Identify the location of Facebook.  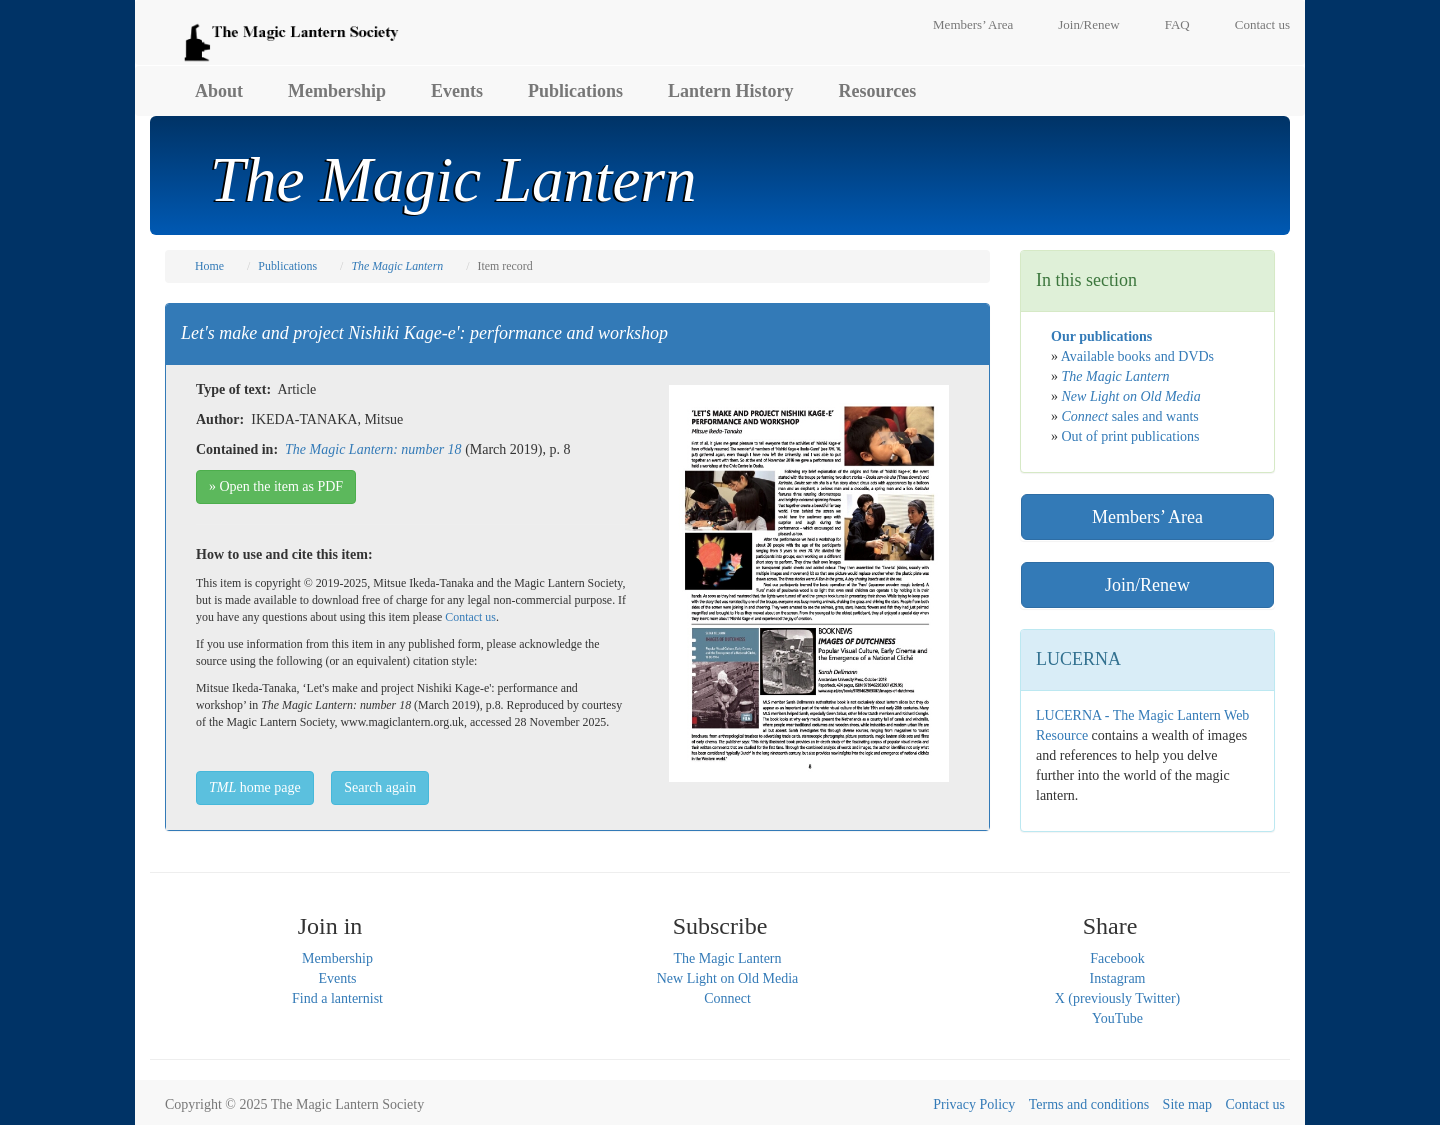
(1117, 958).